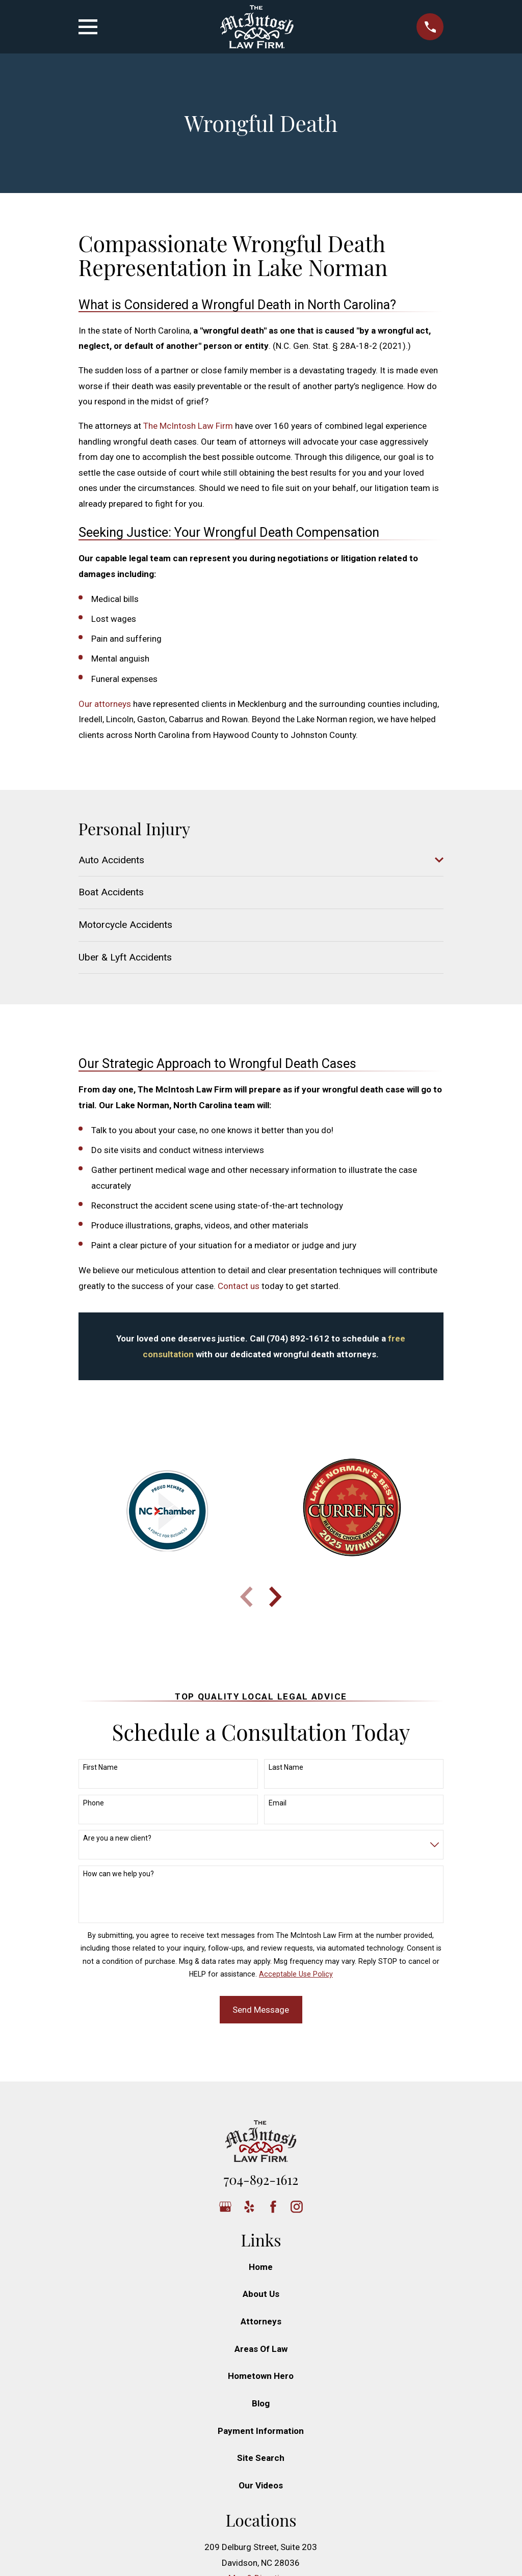 The width and height of the screenshot is (522, 2576). Describe the element at coordinates (118, 1874) in the screenshot. I see `How can we help you?` at that location.